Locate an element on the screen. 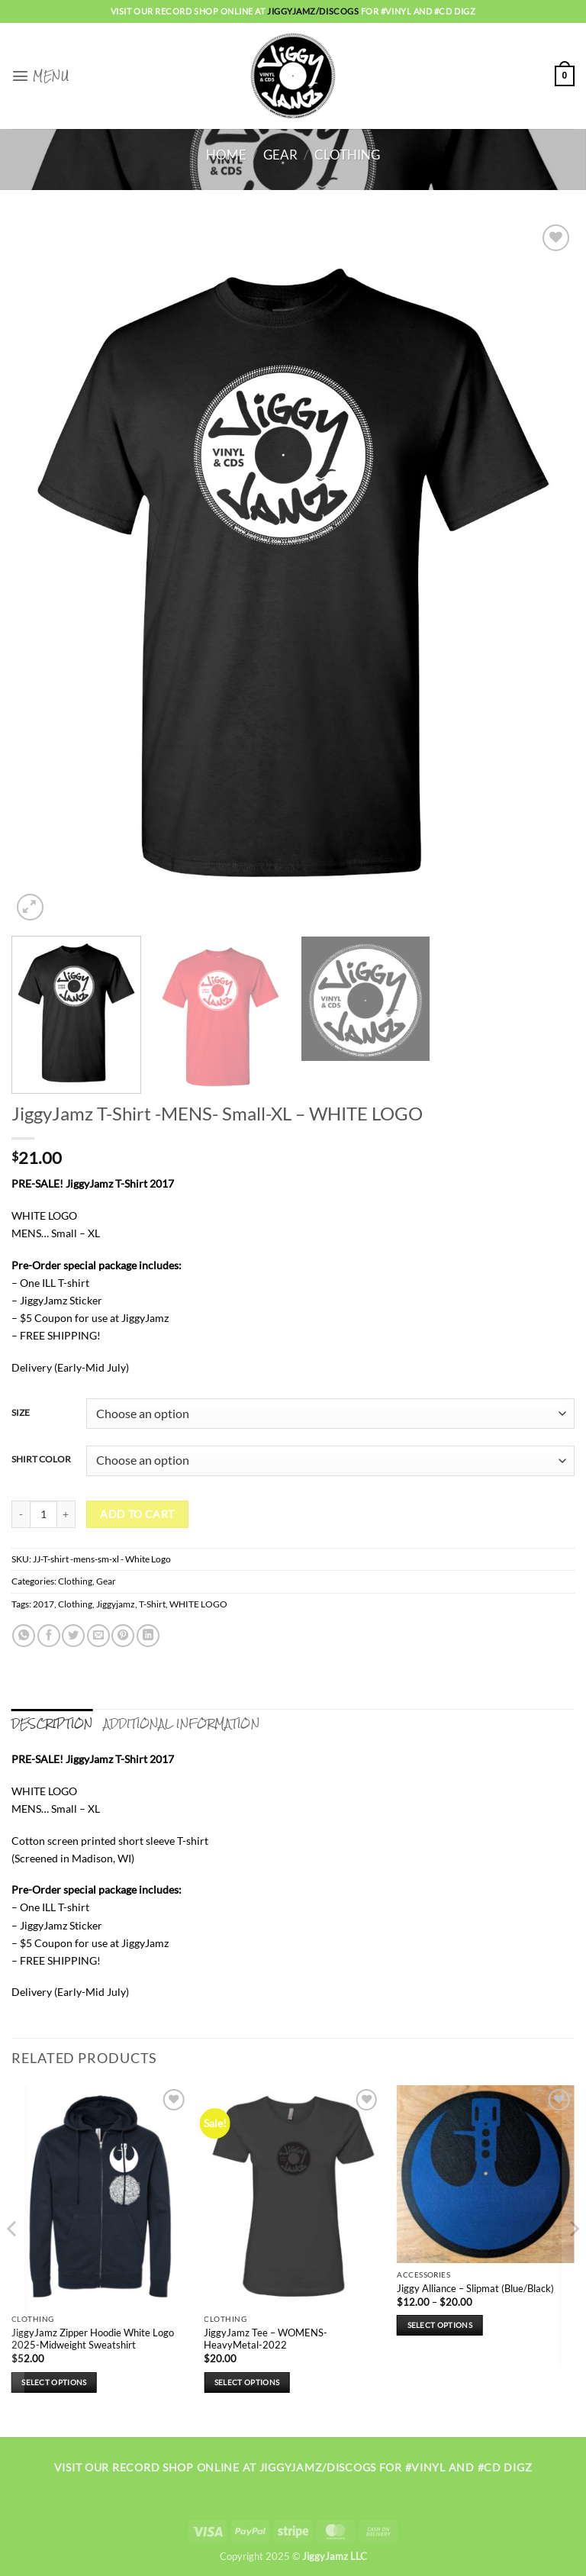 The image size is (586, 2576). T-Shirt is located at coordinates (152, 1604).